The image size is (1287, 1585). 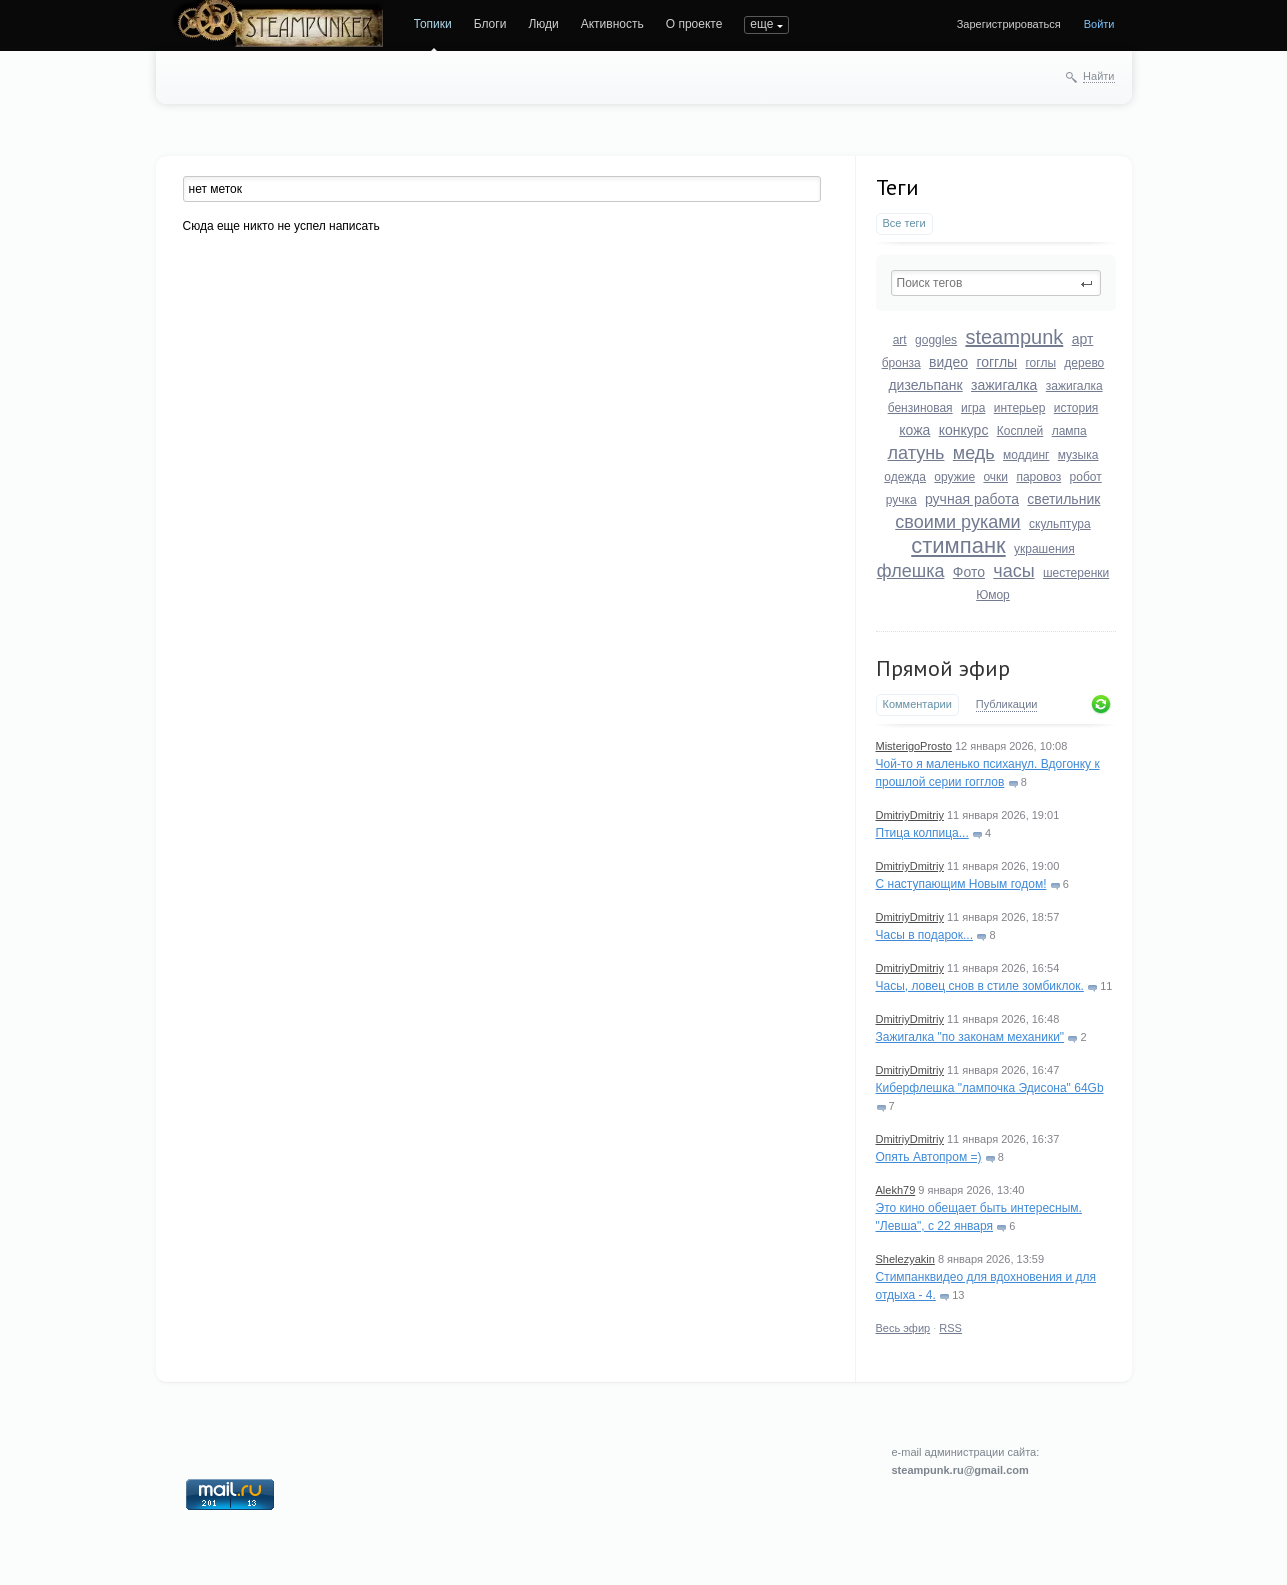 I want to click on очки, so click(x=995, y=477).